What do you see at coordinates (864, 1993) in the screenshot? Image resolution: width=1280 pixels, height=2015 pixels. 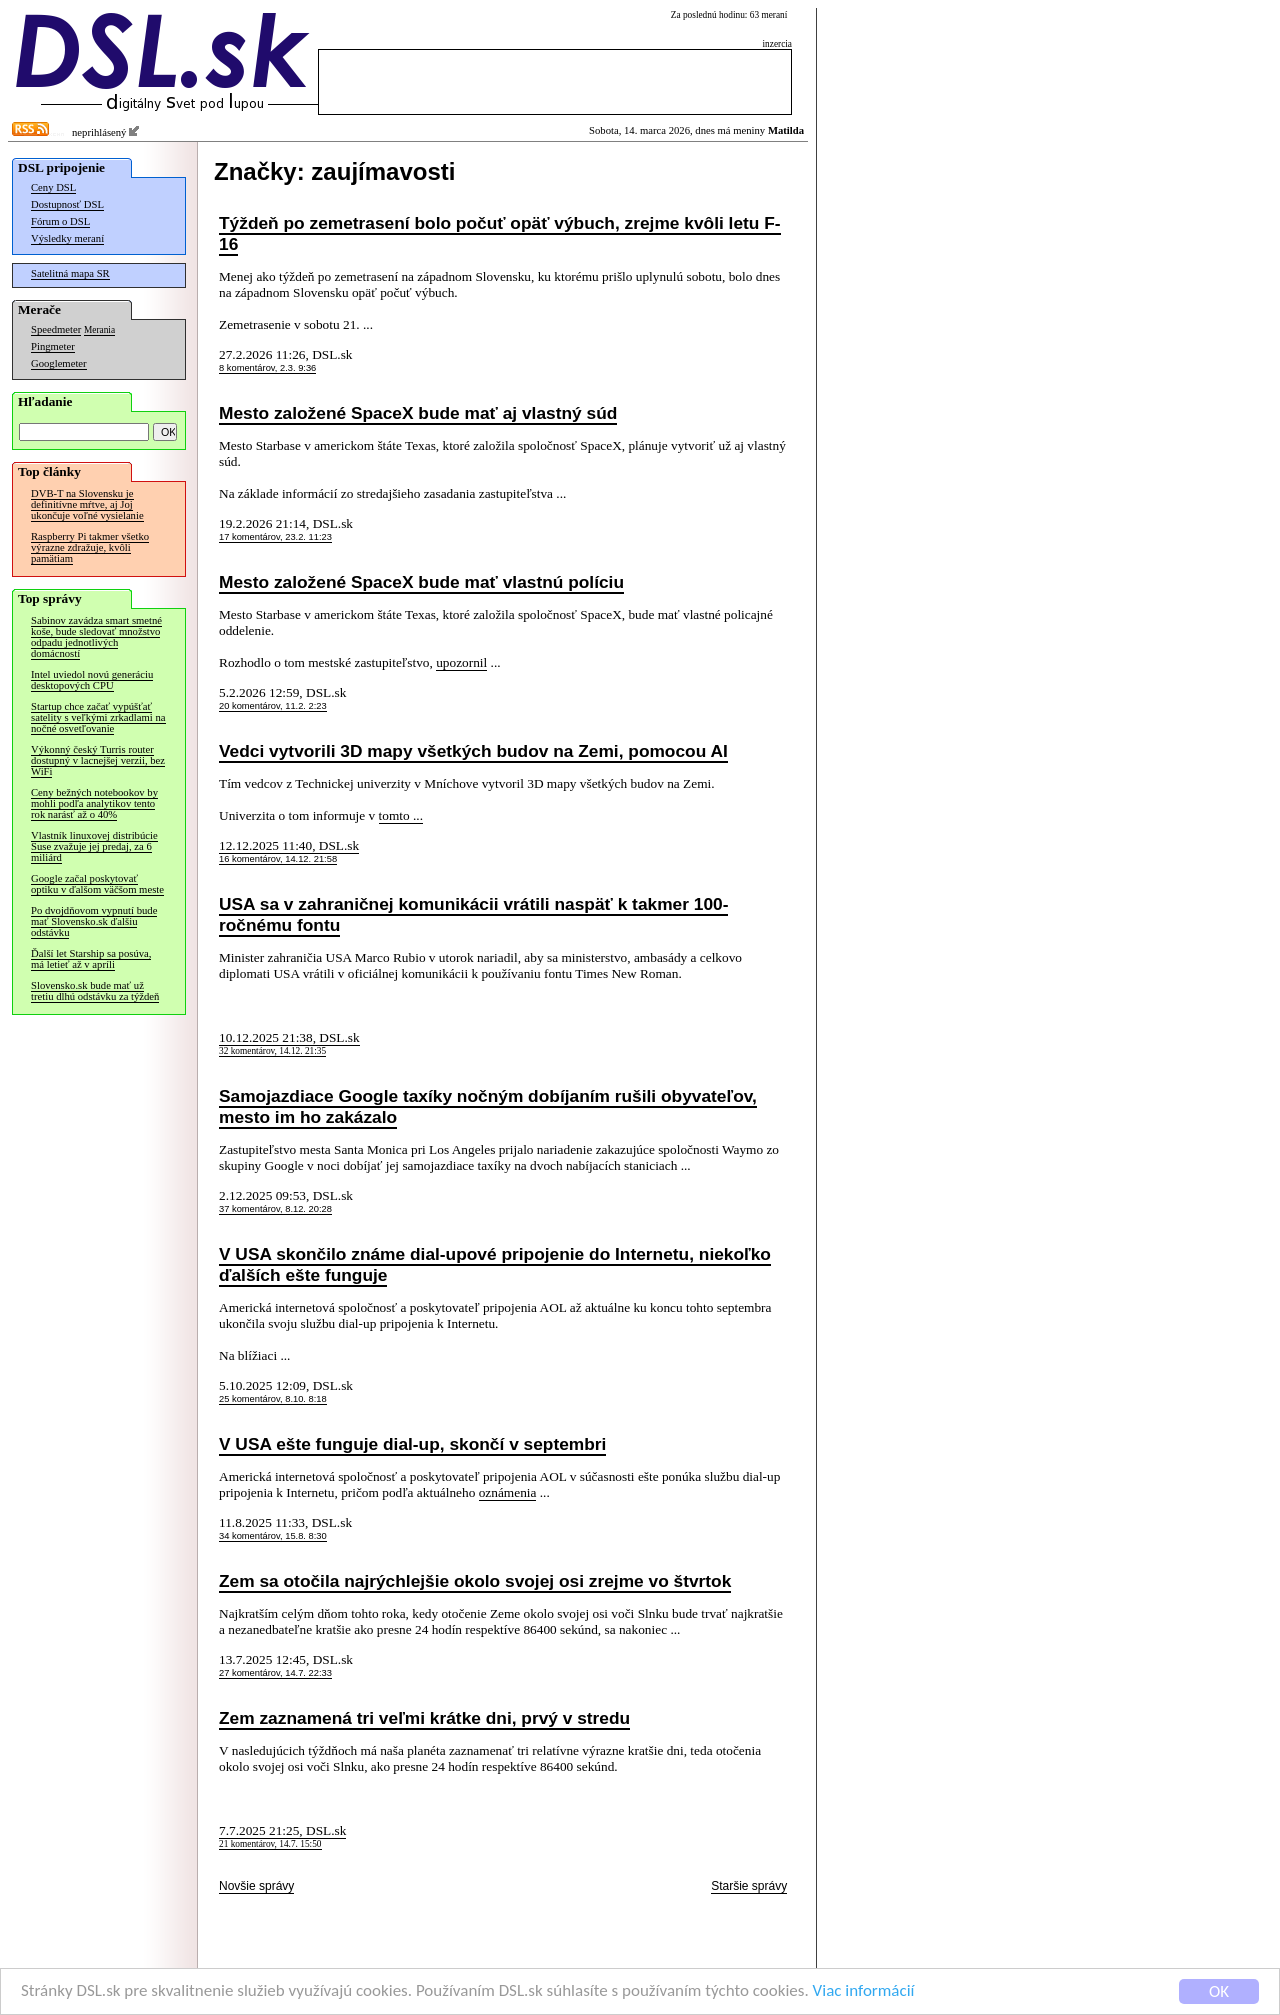 I see `Viac informácií` at bounding box center [864, 1993].